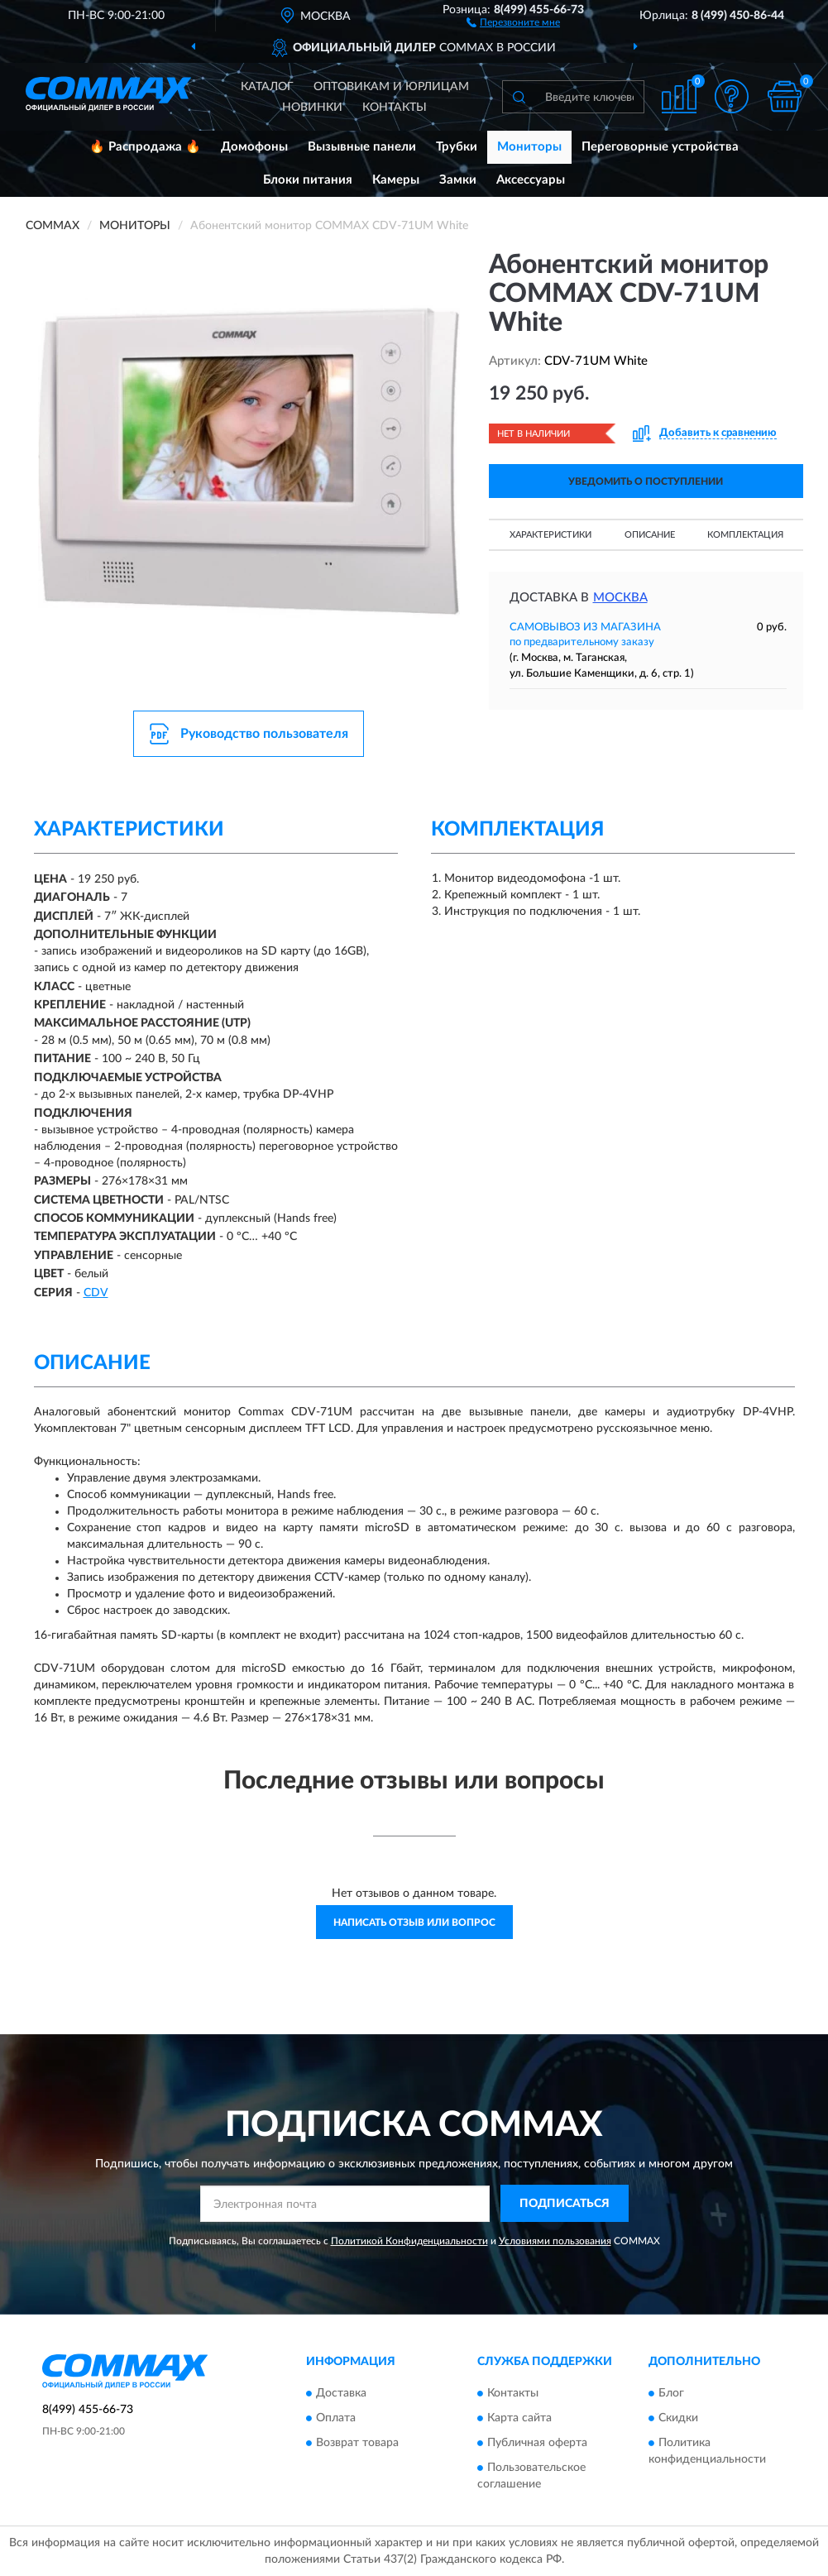 This screenshot has height=2576, width=828. I want to click on ПОДПИСАТЬСЯ [button], so click(564, 2204).